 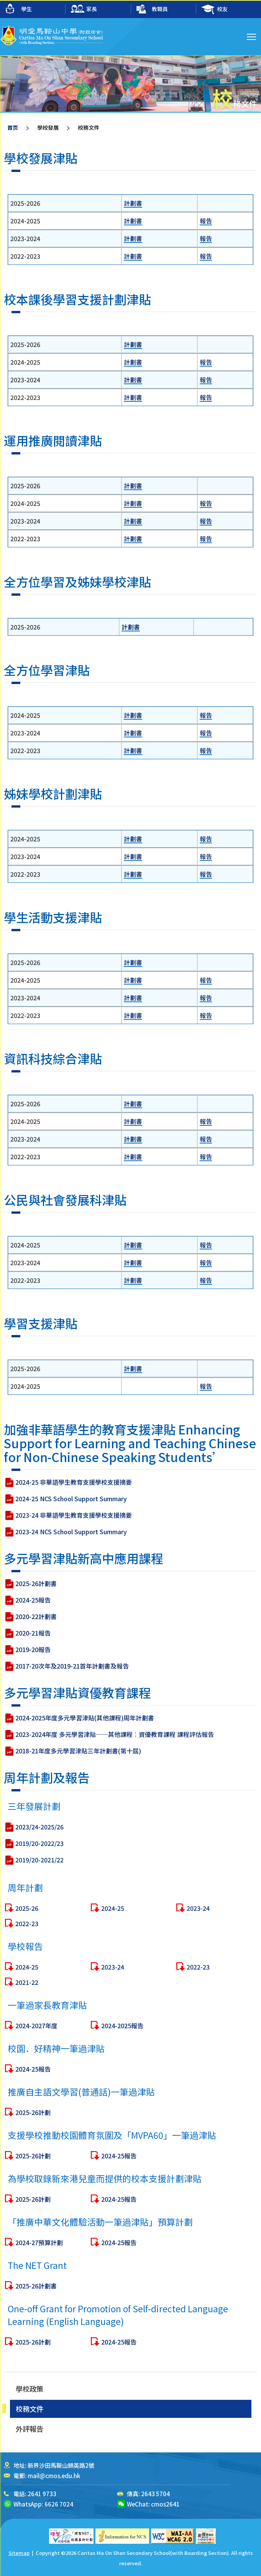 I want to click on 2019/20-2021/22, so click(x=39, y=1897).